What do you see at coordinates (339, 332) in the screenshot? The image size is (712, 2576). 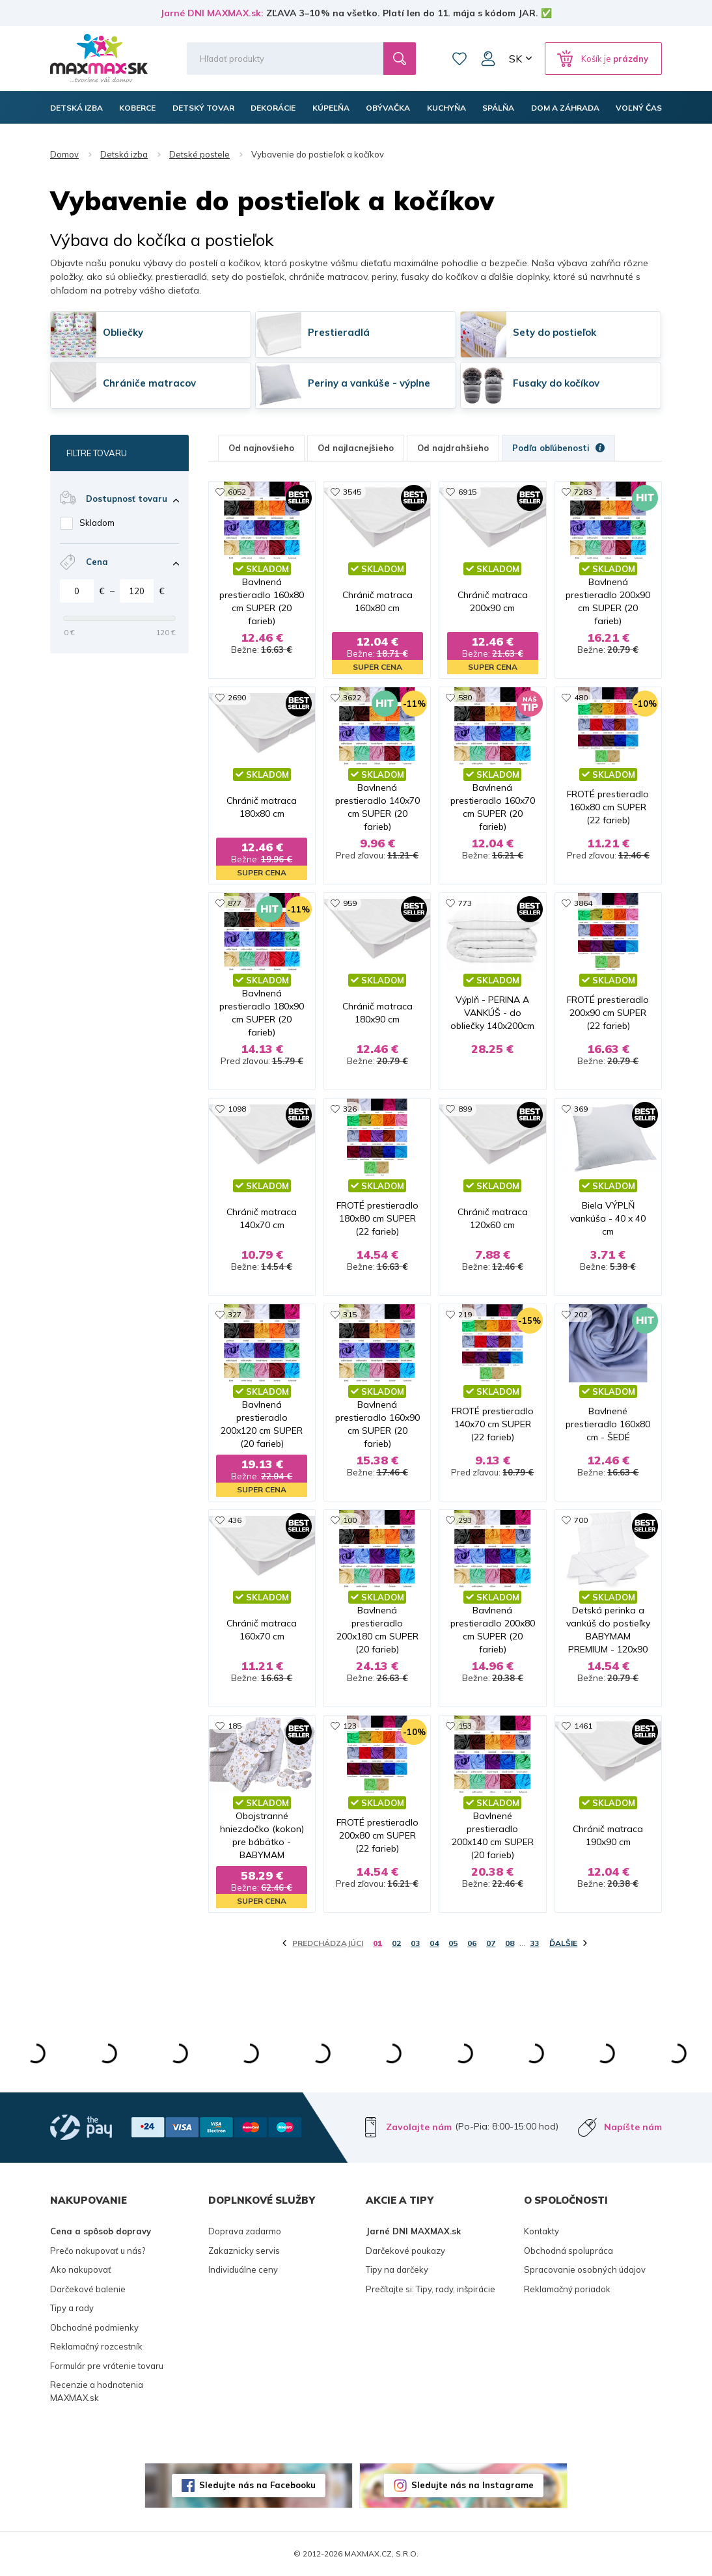 I see `Prestieradlá` at bounding box center [339, 332].